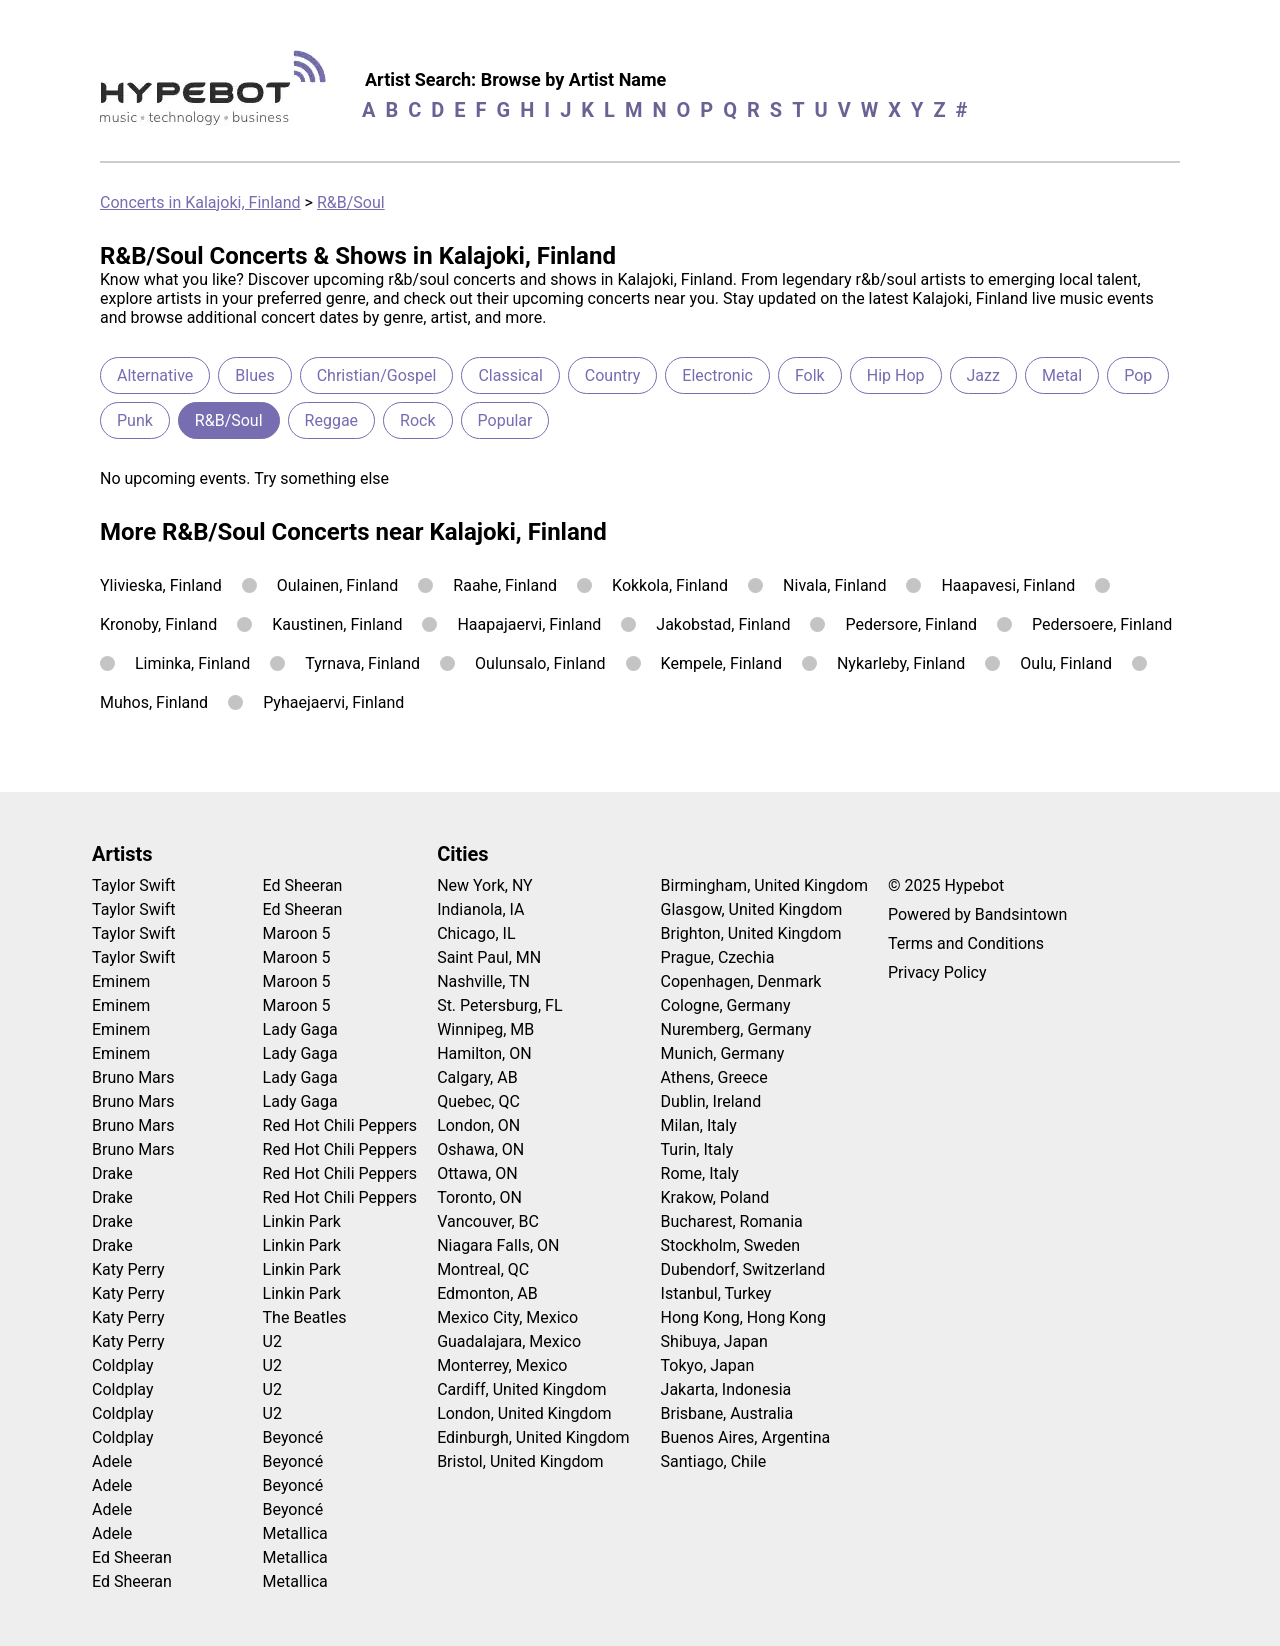 The height and width of the screenshot is (1646, 1280). What do you see at coordinates (715, 1197) in the screenshot?
I see `Krakow, Poland` at bounding box center [715, 1197].